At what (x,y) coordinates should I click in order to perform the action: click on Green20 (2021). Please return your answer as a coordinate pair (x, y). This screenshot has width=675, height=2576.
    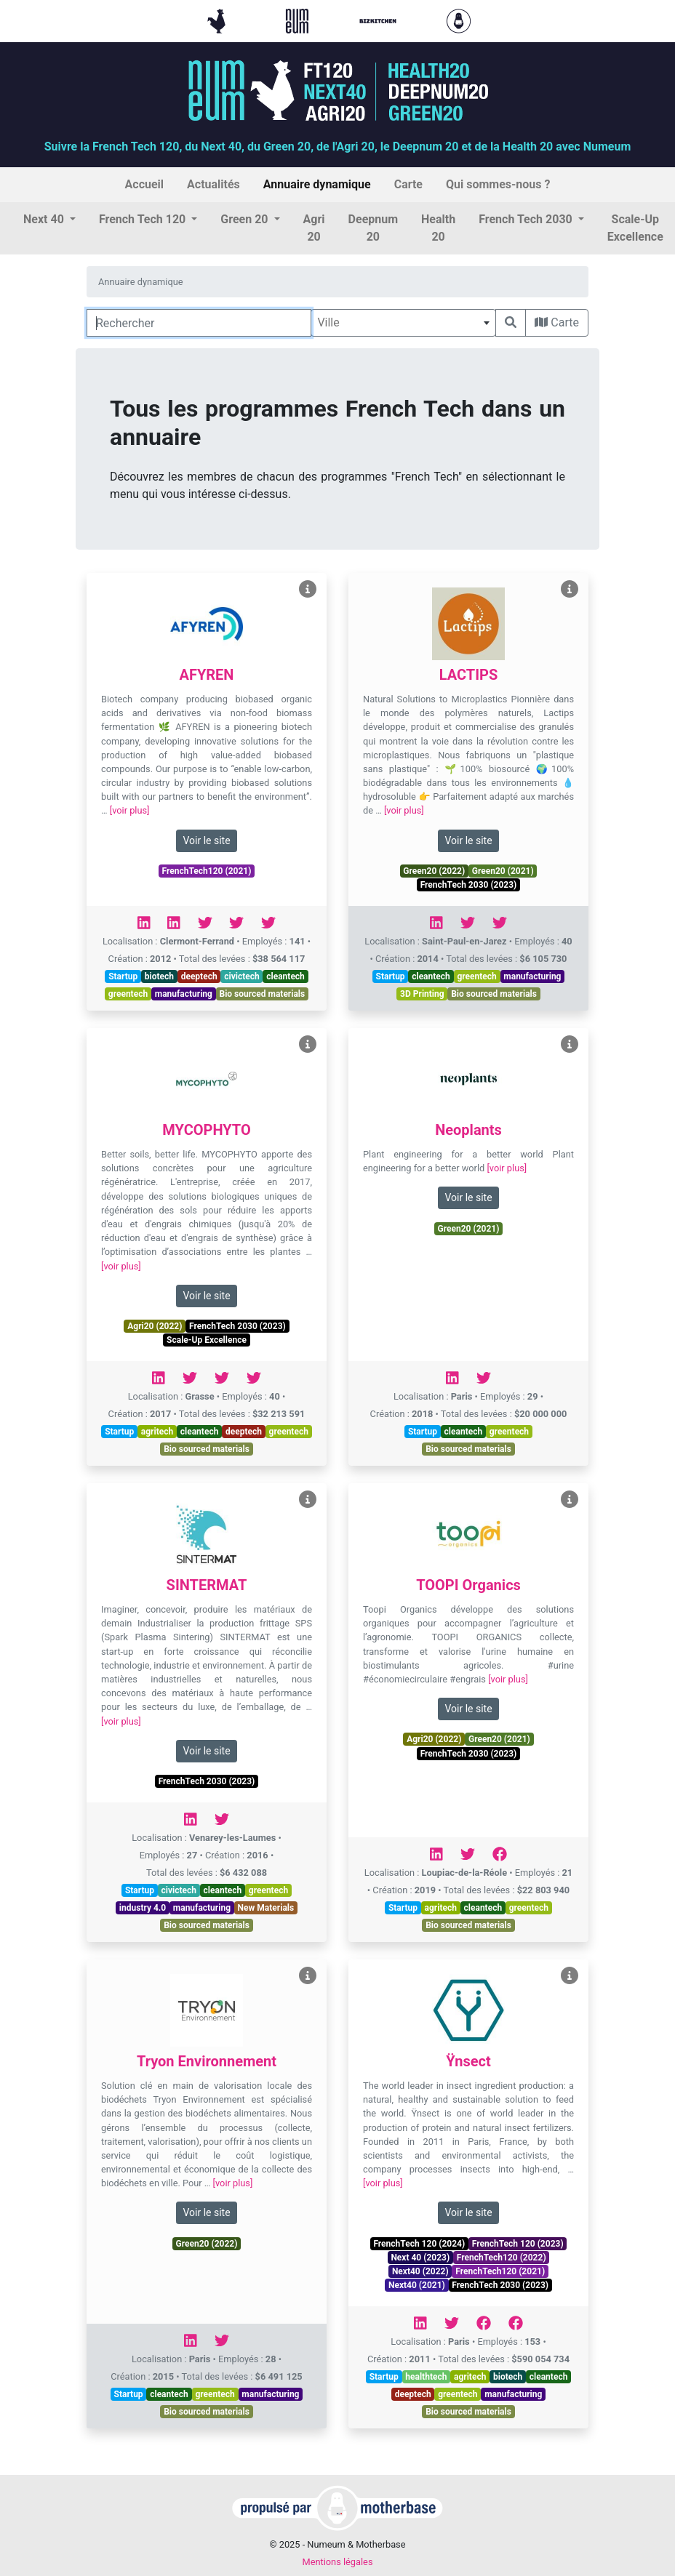
    Looking at the image, I should click on (503, 871).